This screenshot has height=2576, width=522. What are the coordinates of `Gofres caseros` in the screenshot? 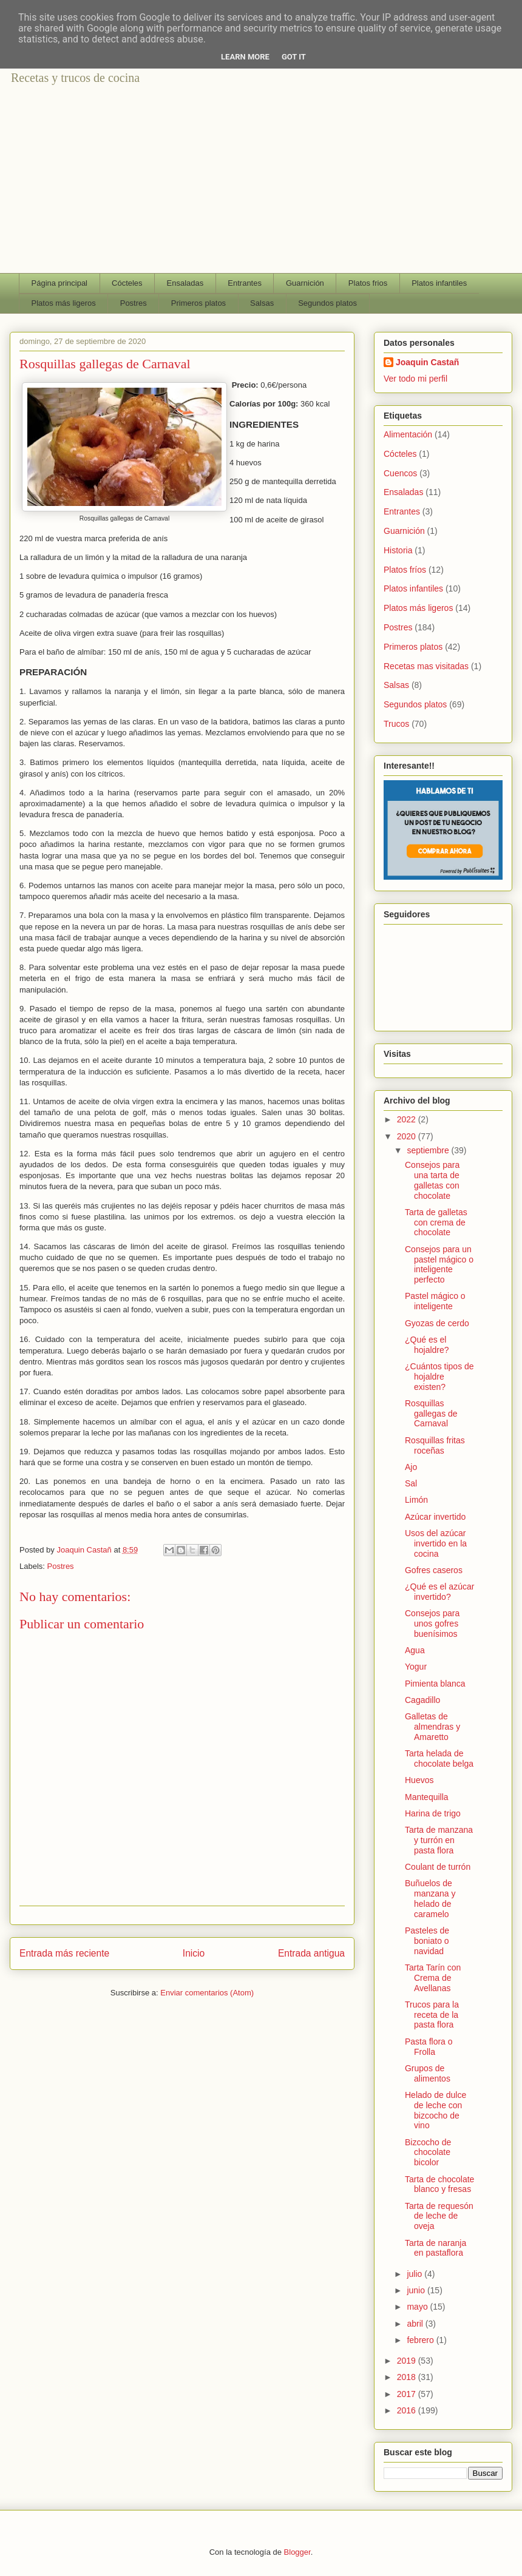 It's located at (434, 1570).